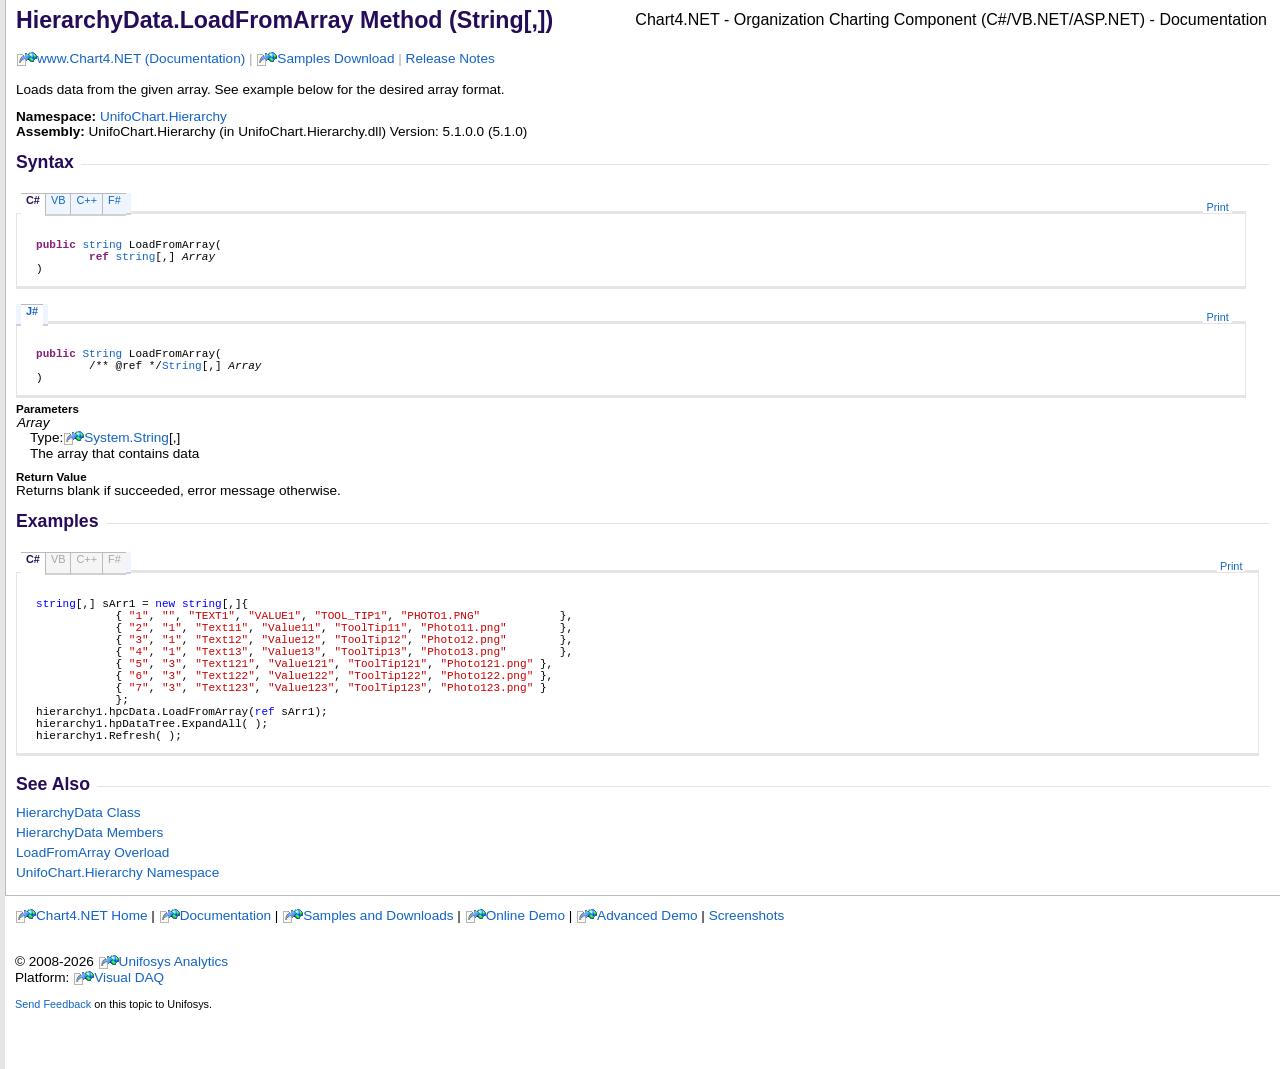 Image resolution: width=1280 pixels, height=1069 pixels. I want to click on UnifoChart.Hierarchy Namespace, so click(117, 926).